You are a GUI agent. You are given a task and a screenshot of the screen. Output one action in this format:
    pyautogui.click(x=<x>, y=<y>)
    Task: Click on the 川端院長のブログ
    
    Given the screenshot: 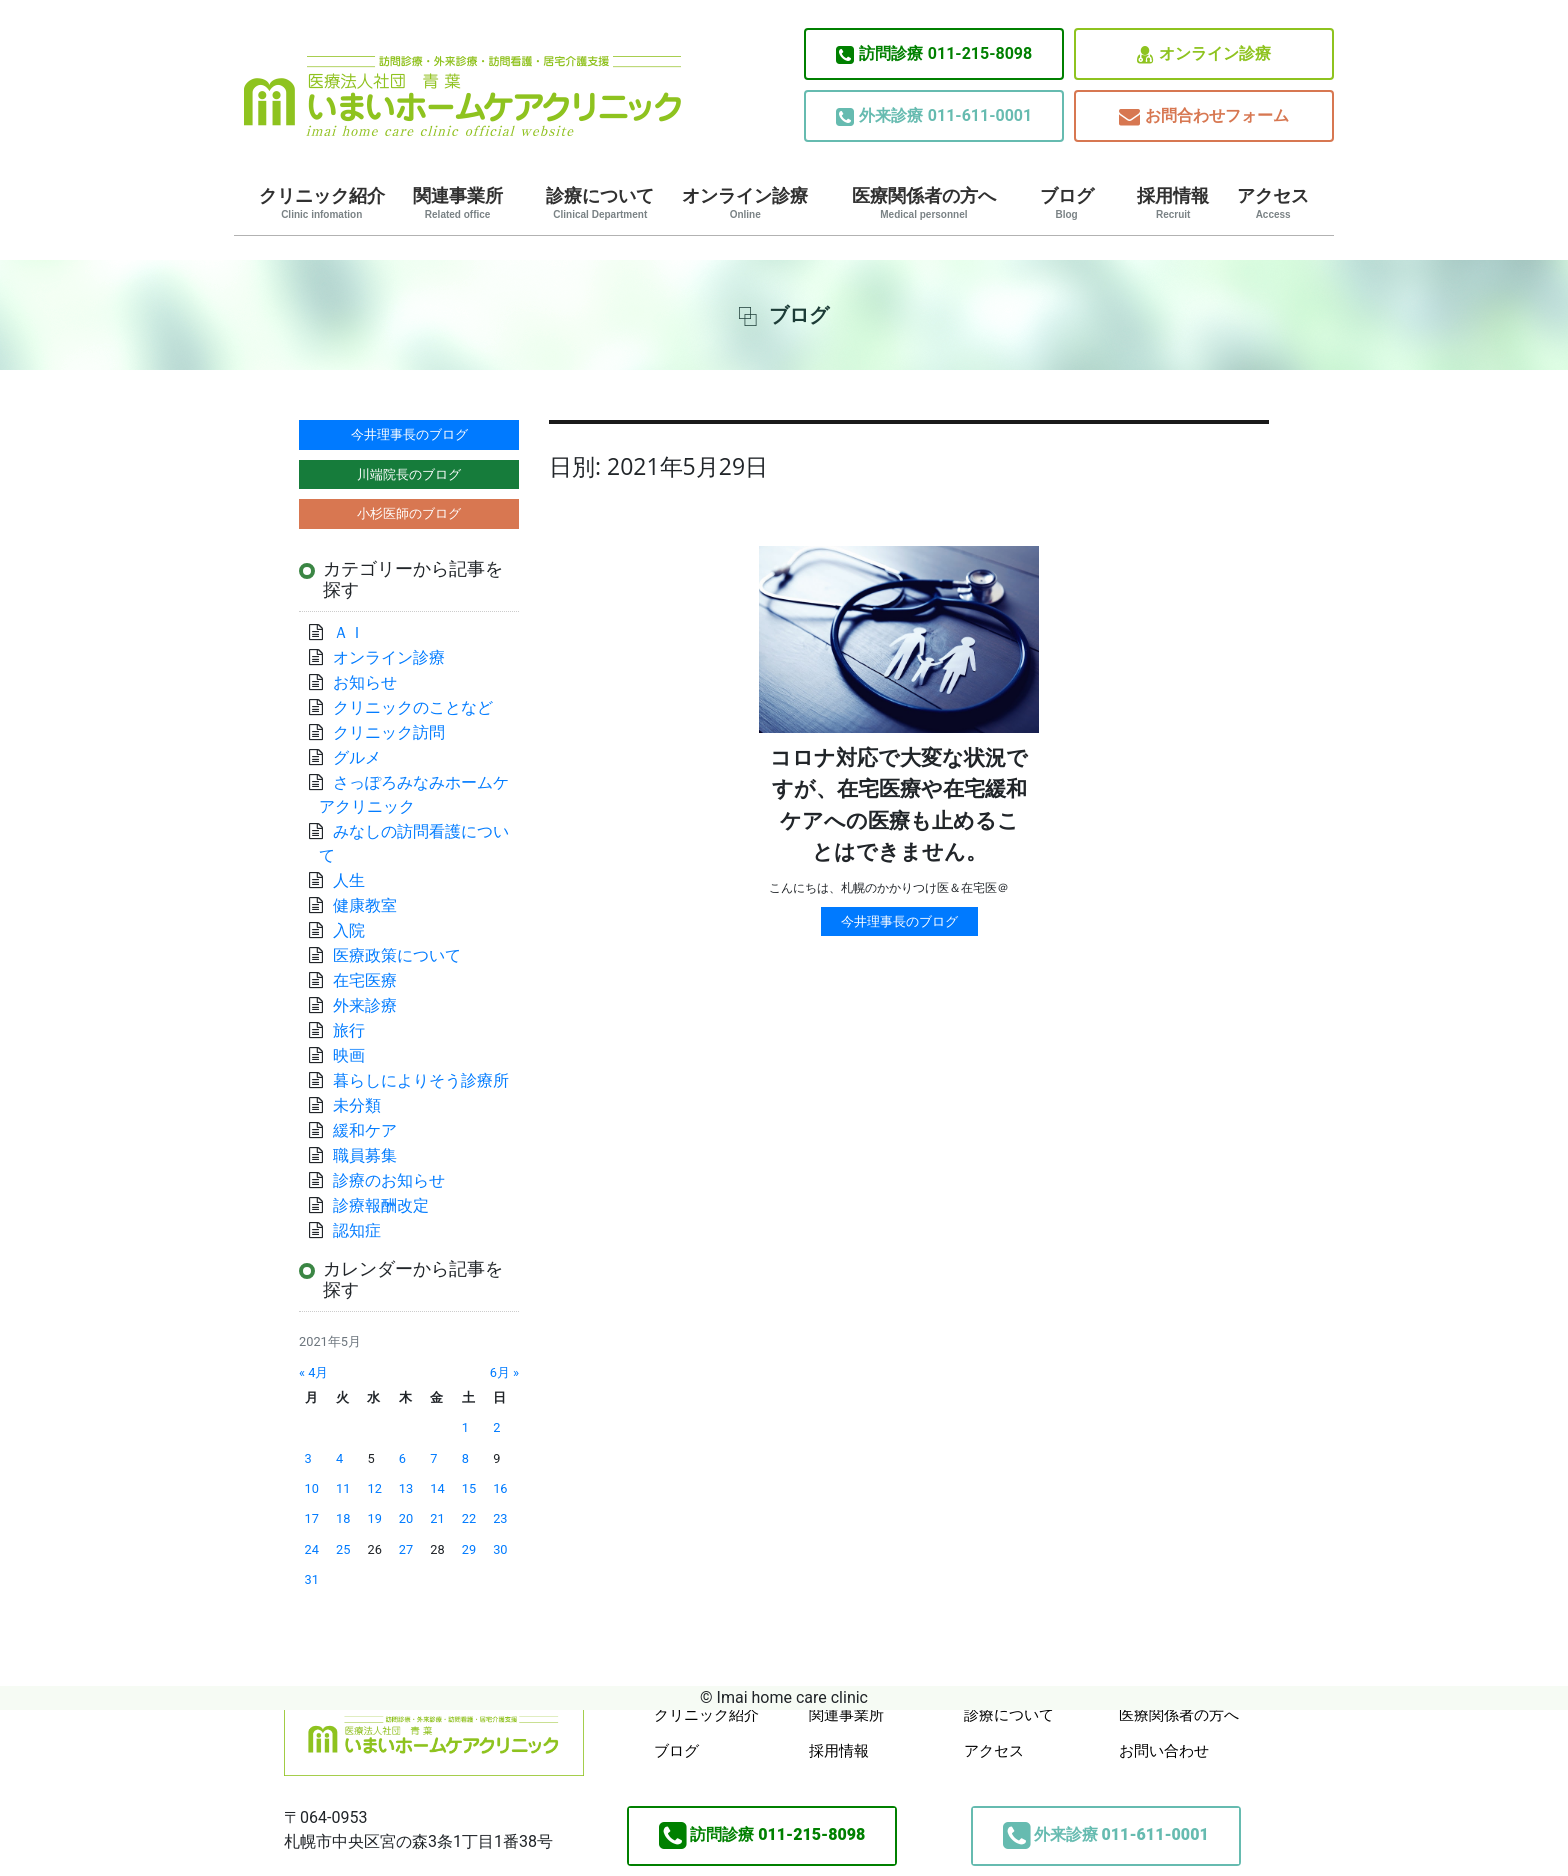 What is the action you would take?
    pyautogui.click(x=409, y=474)
    